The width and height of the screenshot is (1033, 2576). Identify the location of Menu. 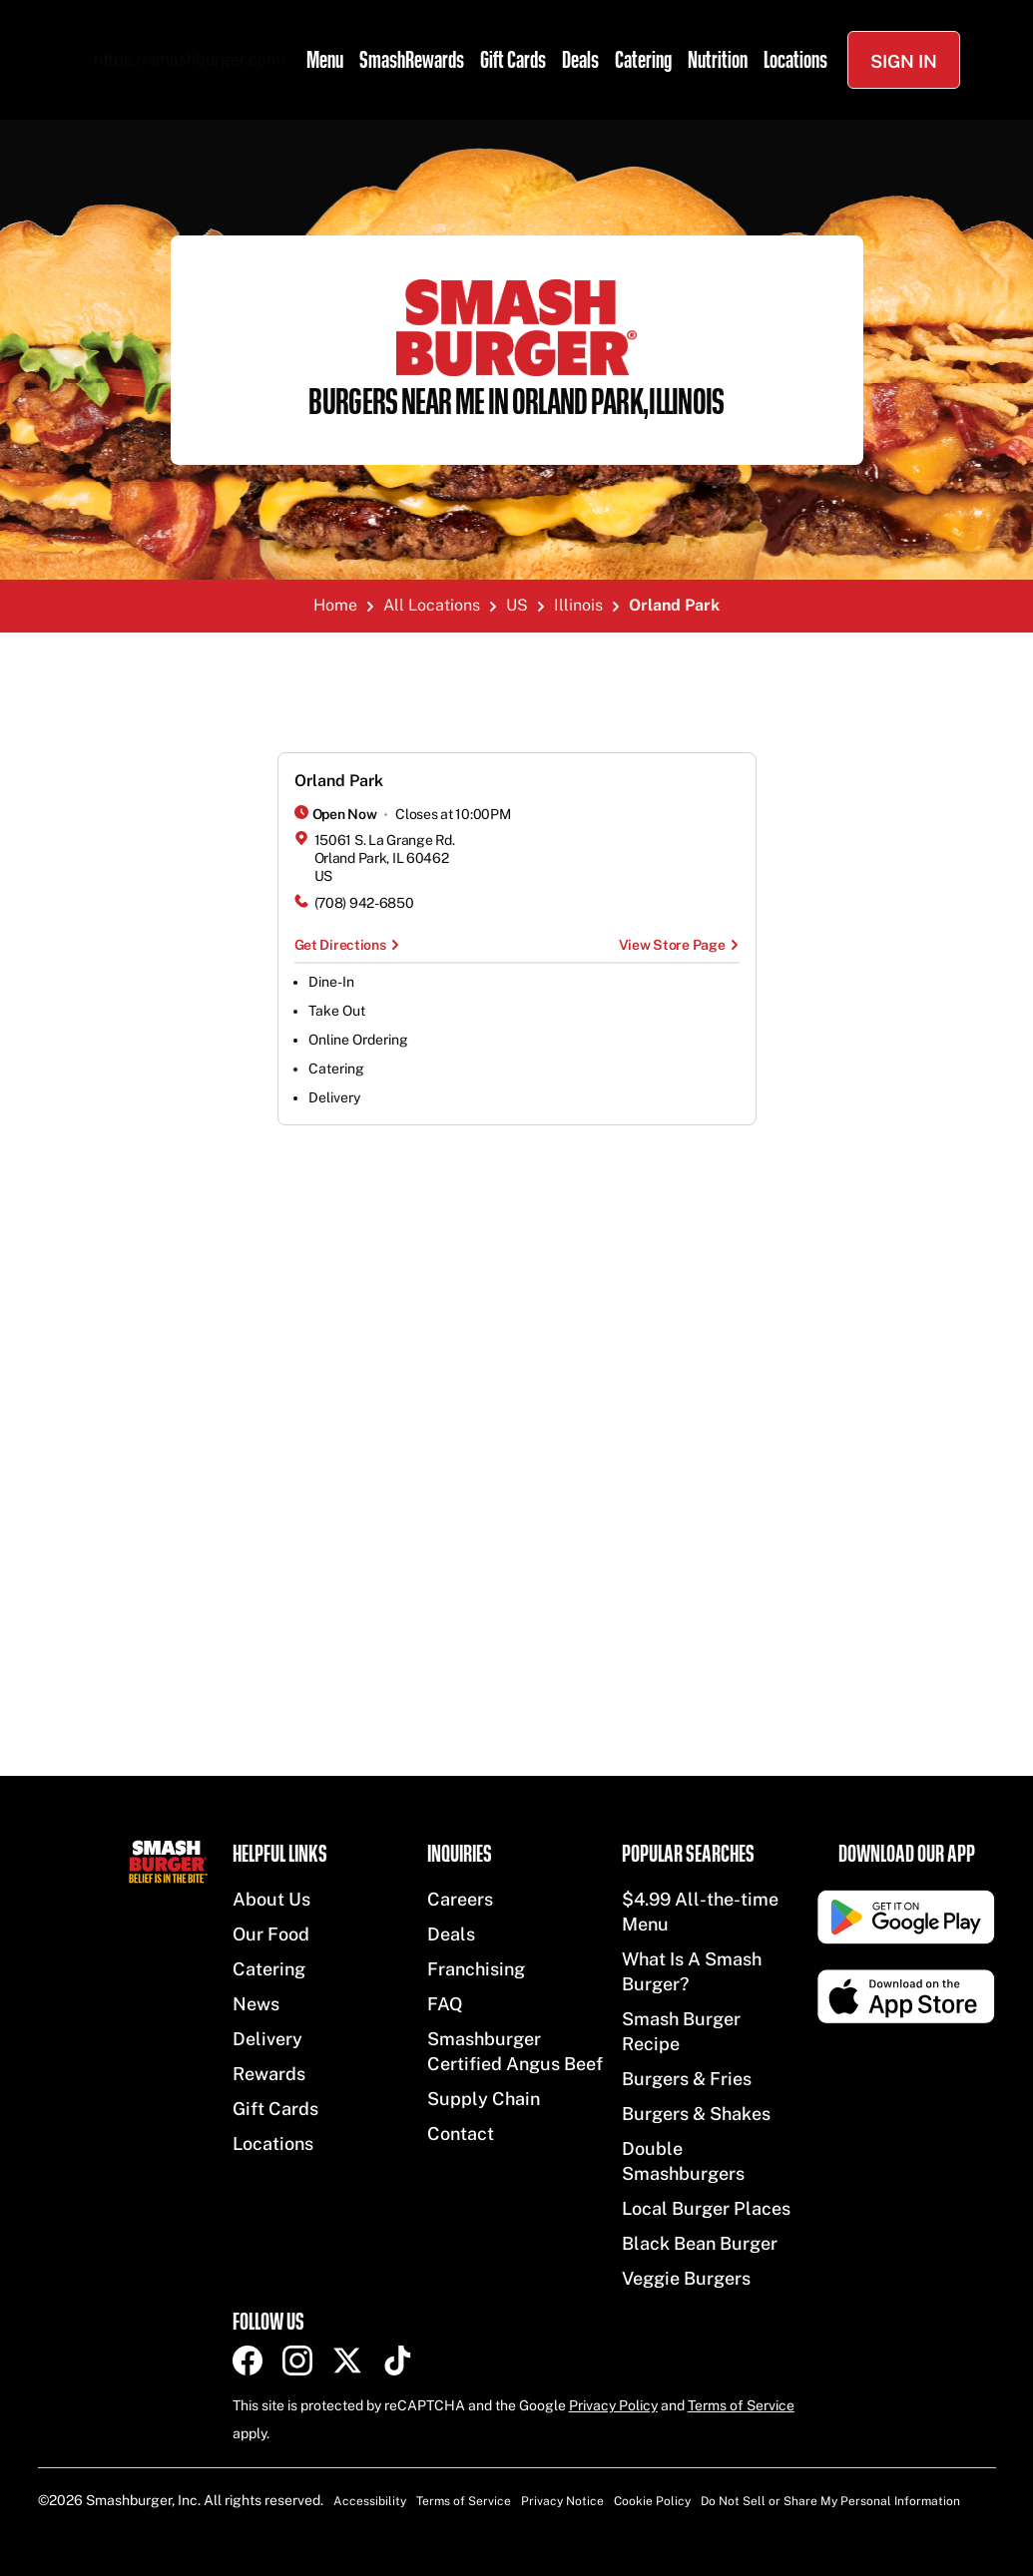
(324, 60).